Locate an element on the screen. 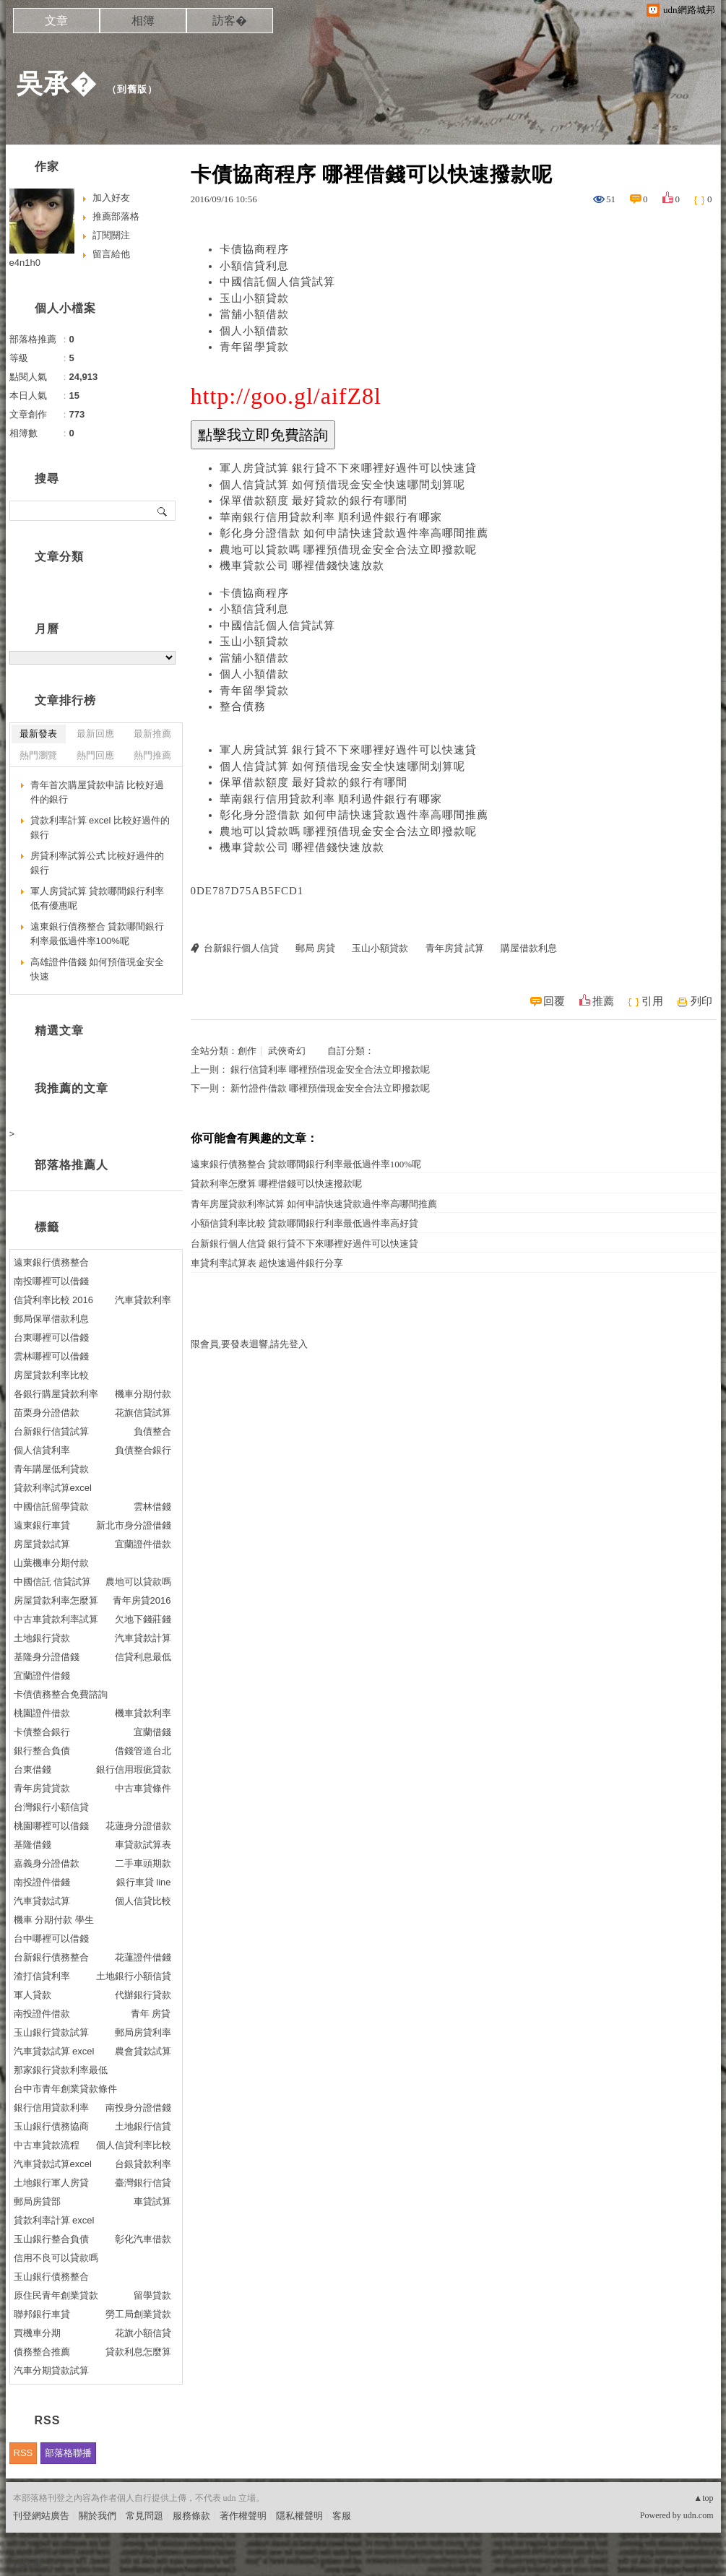  農地可以貸款嗎 哪裡預借現金安全合法立即撥款呢 is located at coordinates (348, 550).